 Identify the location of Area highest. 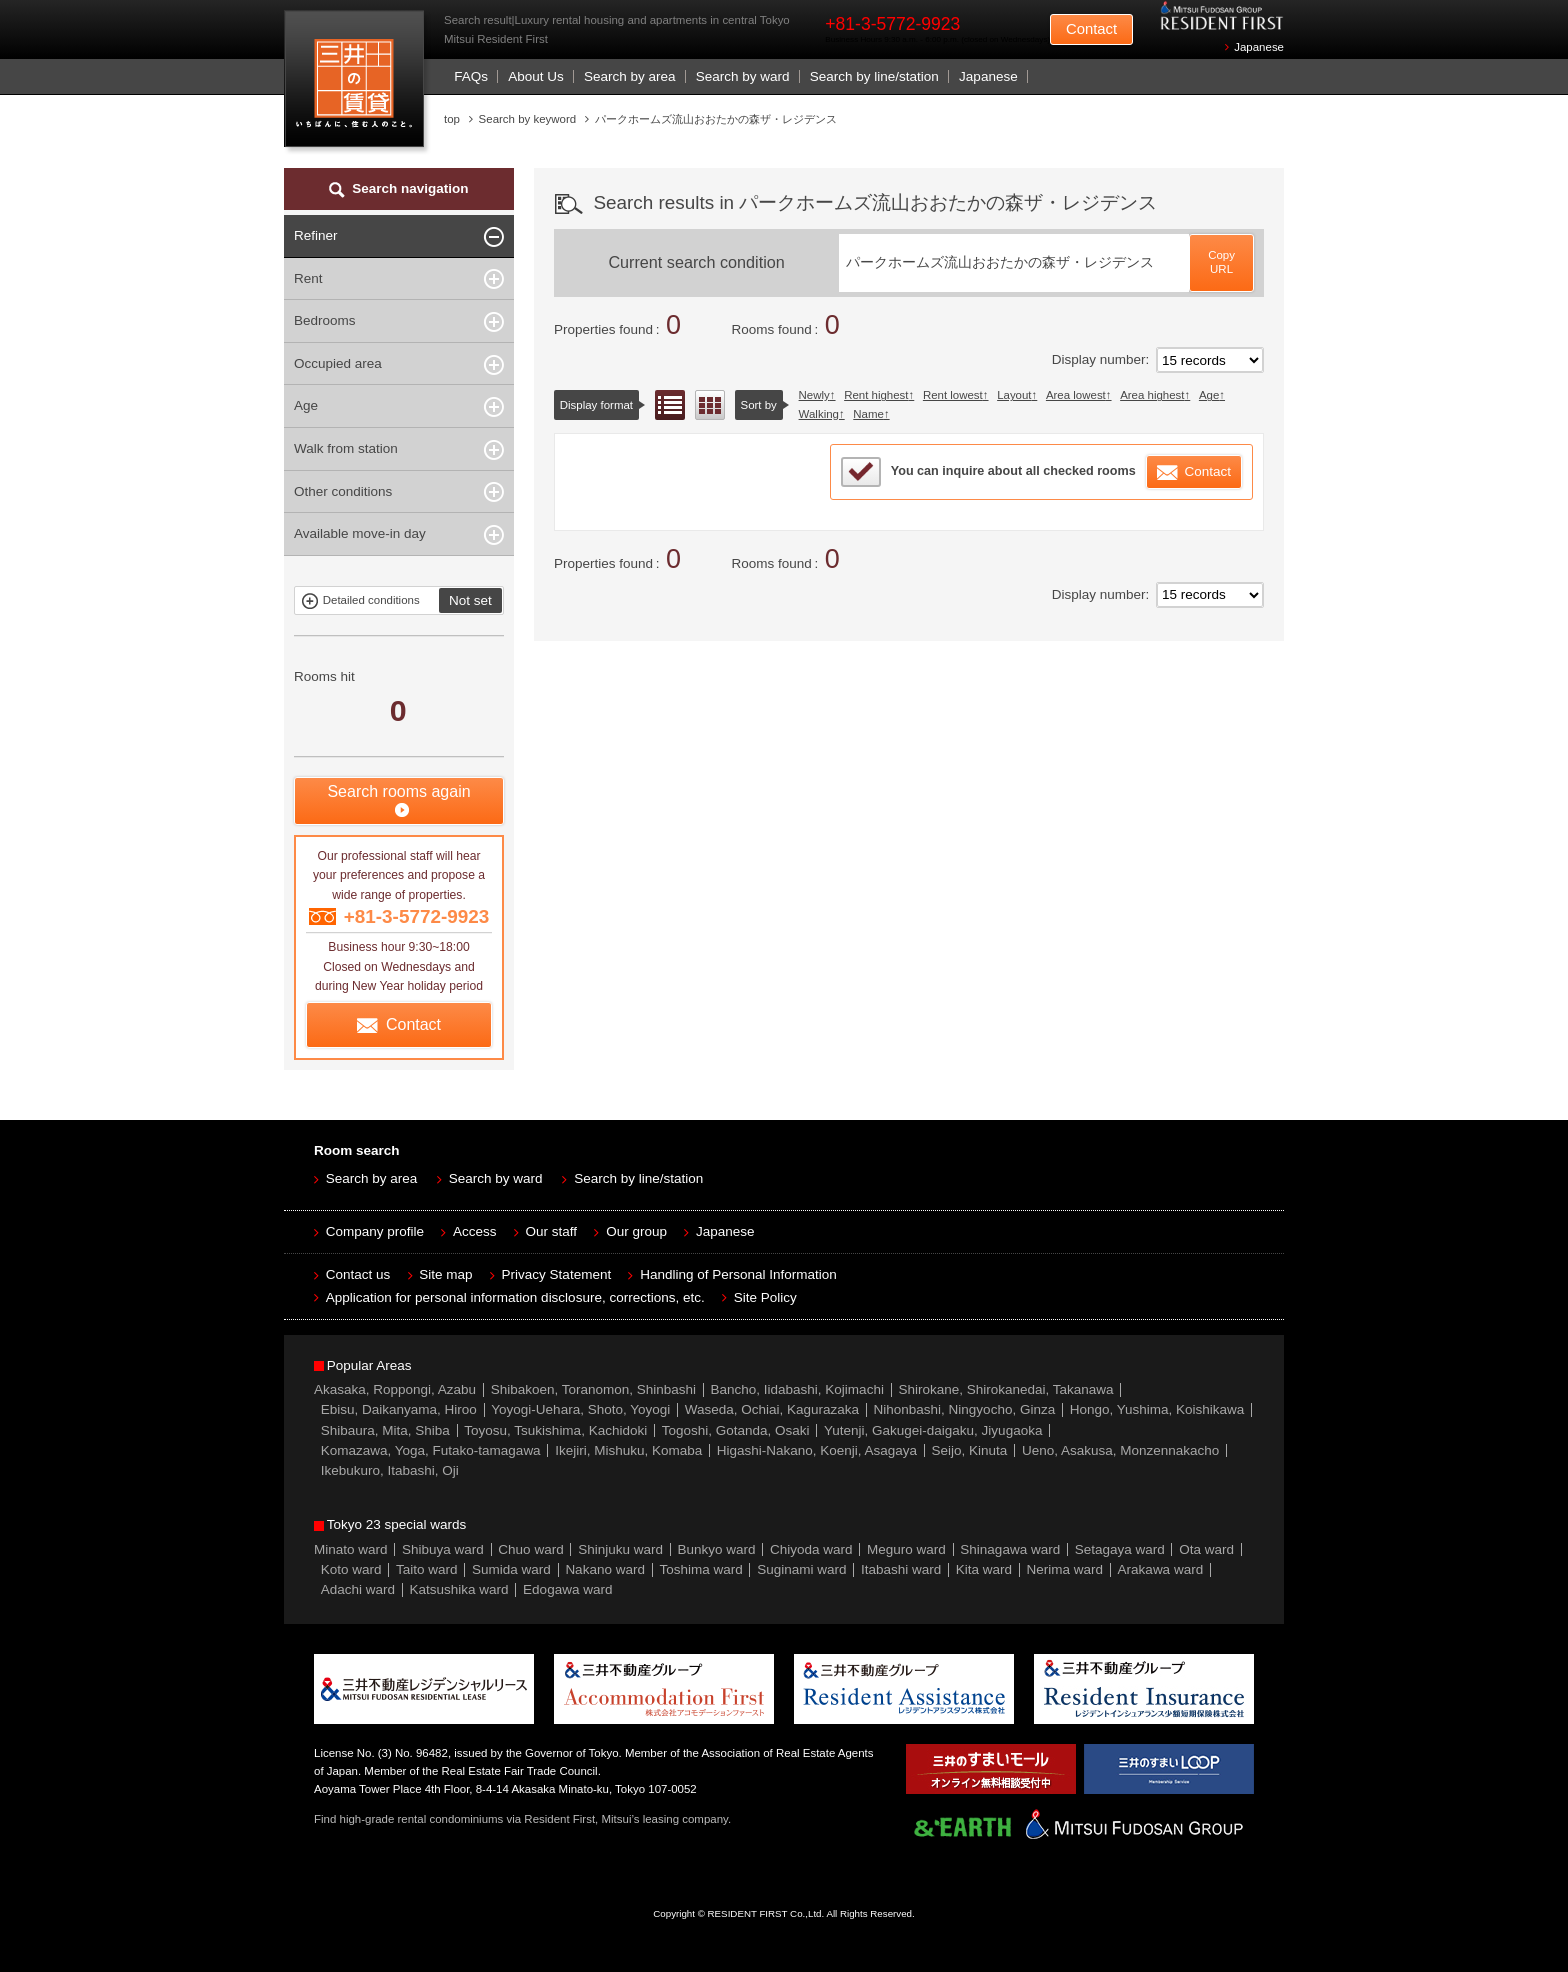
(1152, 395).